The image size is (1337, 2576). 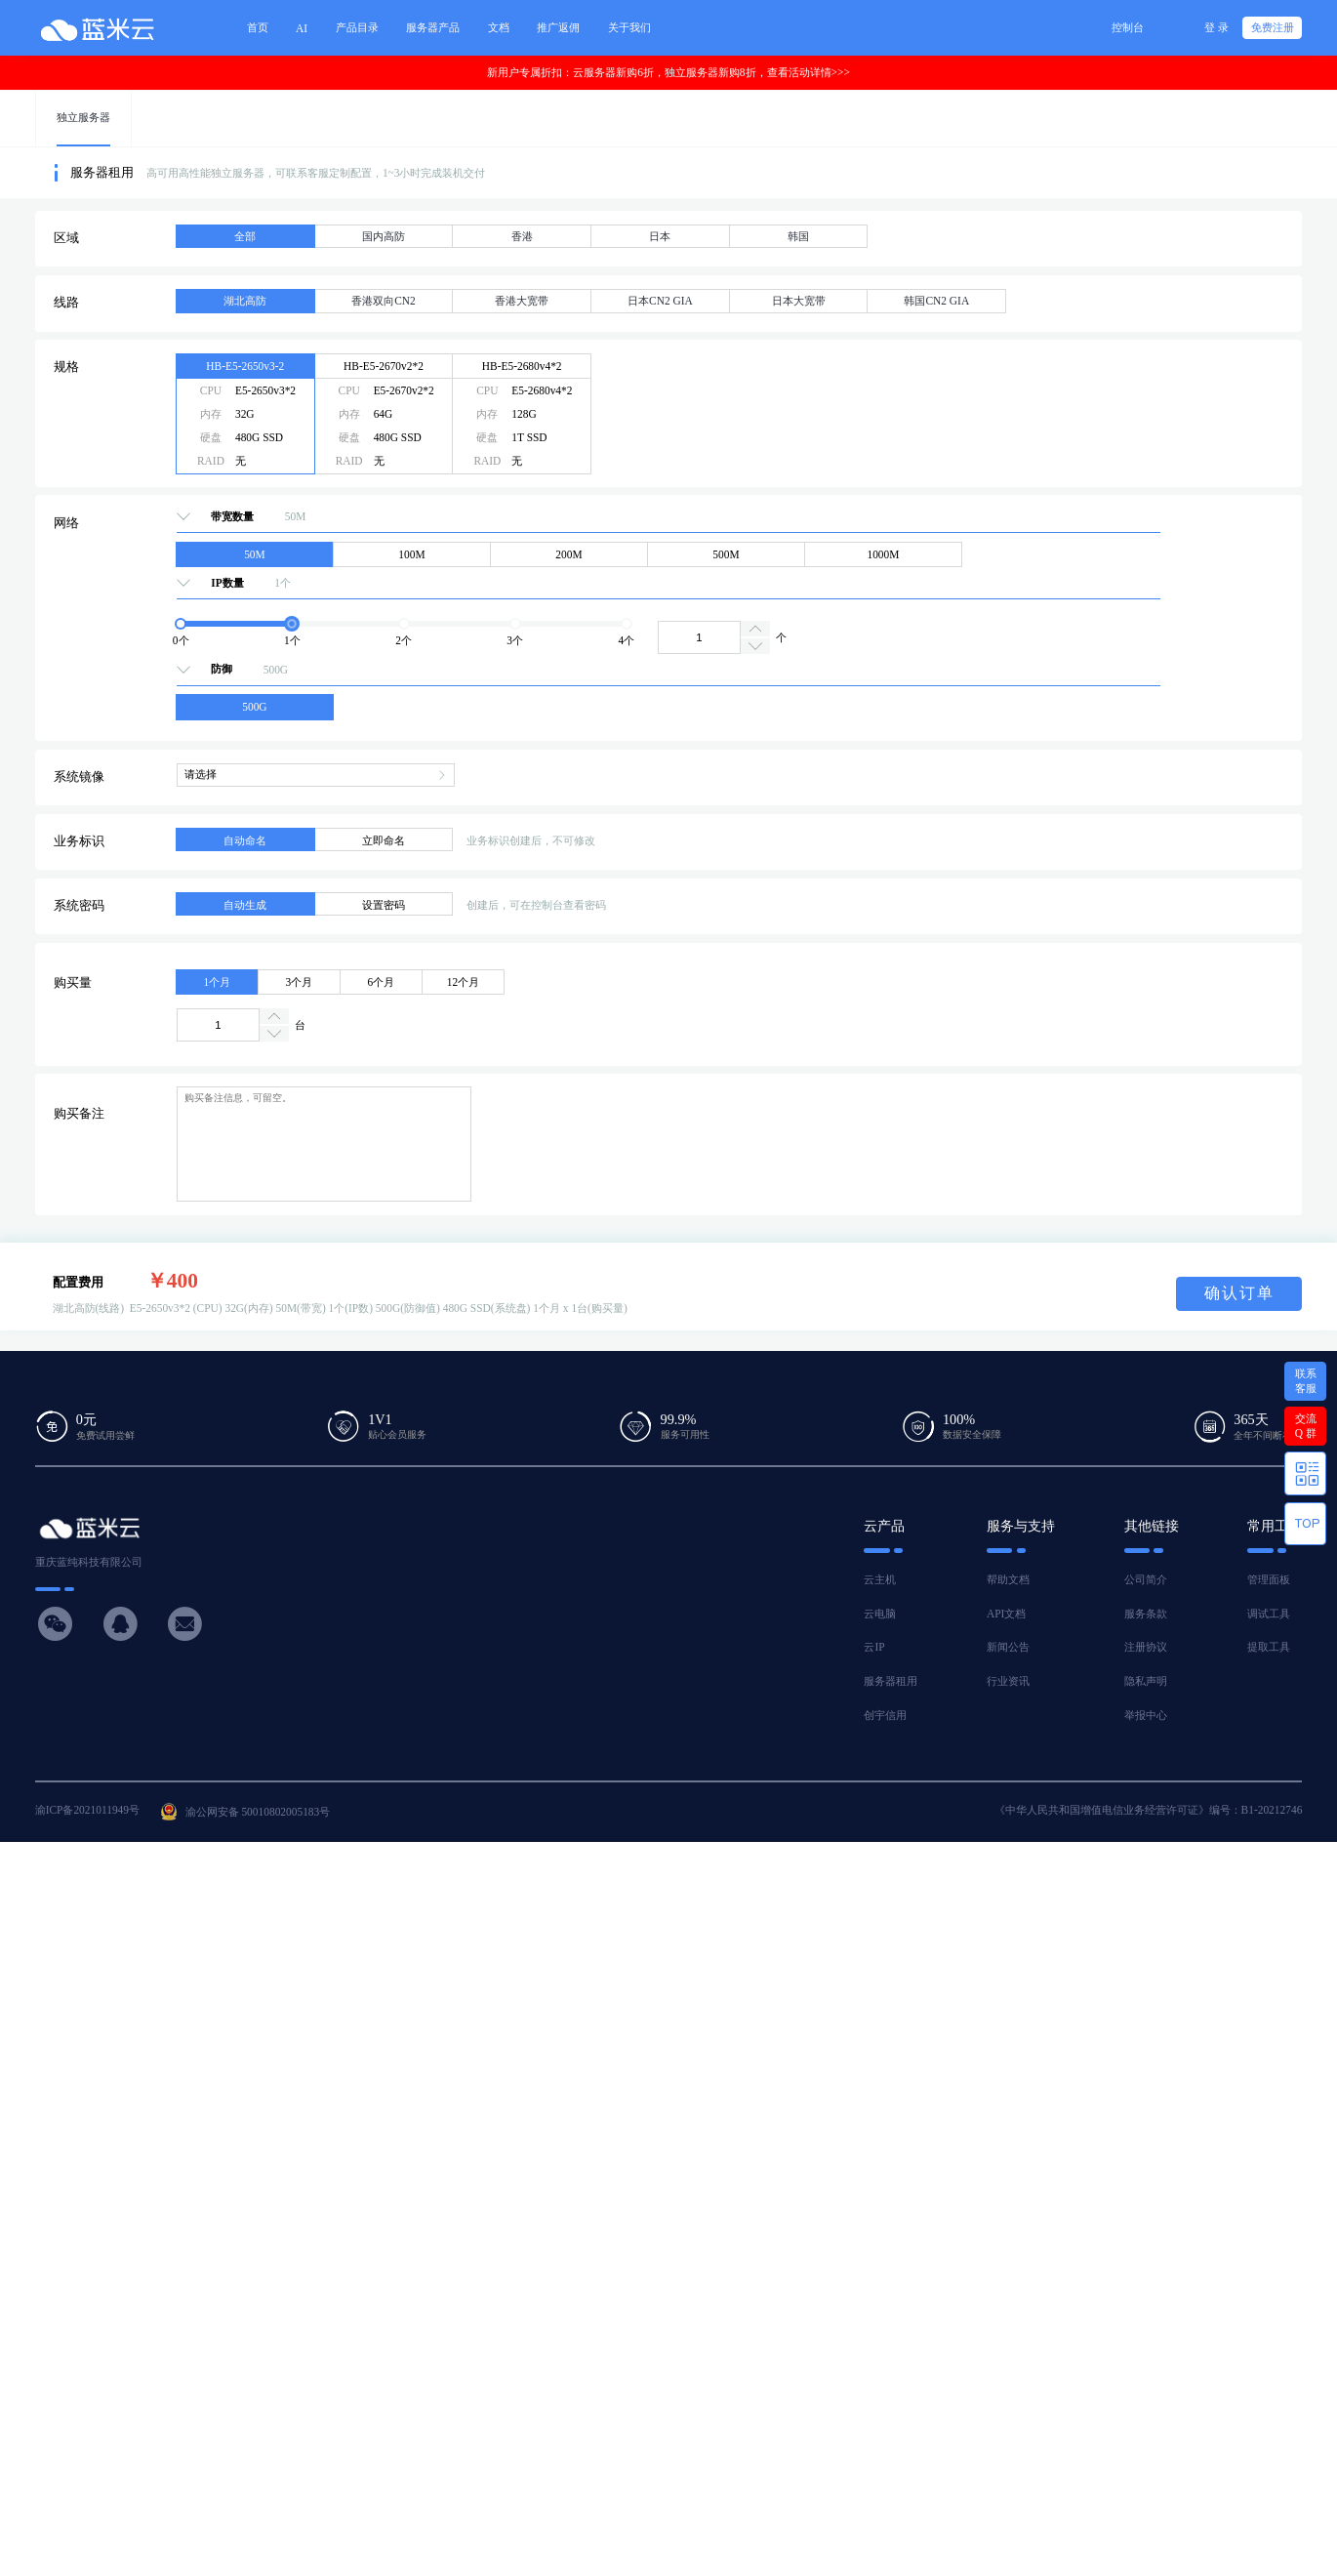 I want to click on 创宇信用, so click(x=885, y=1715).